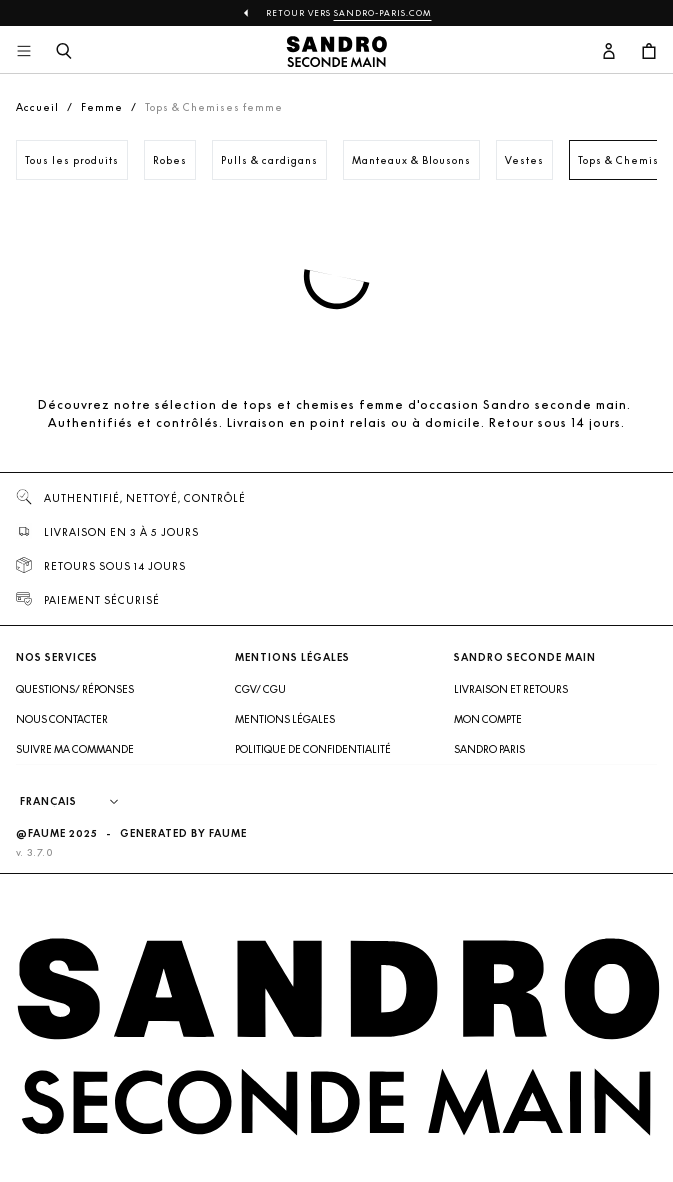  I want to click on Sandro-Paris.com, so click(383, 13).